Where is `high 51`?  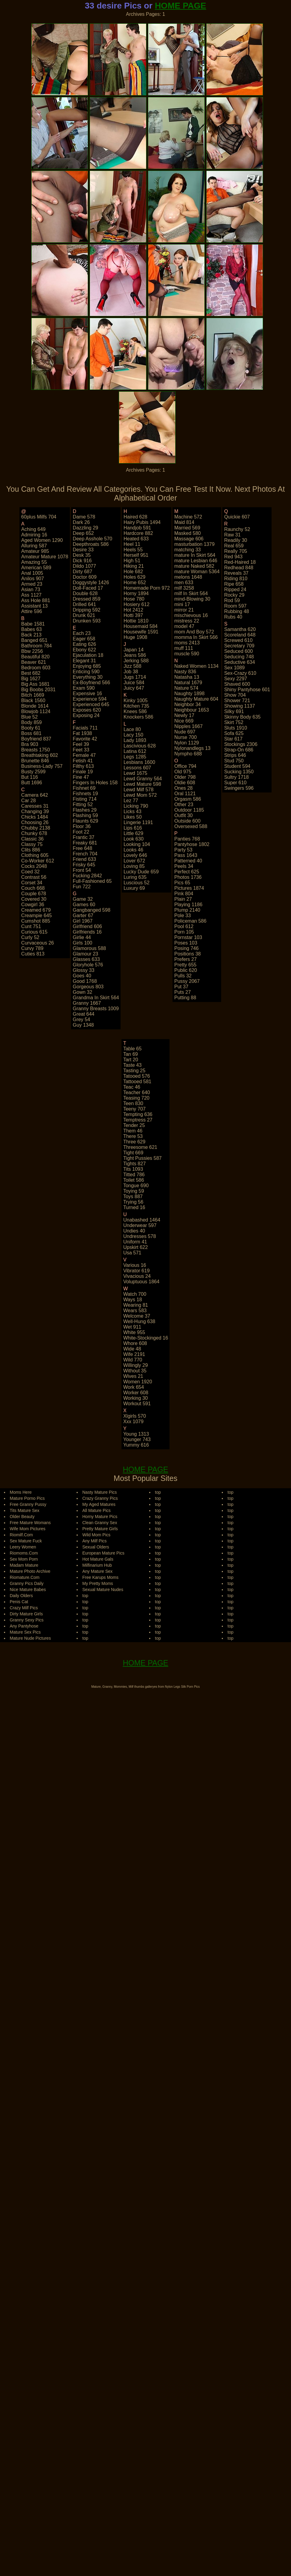
high 51 is located at coordinates (132, 560).